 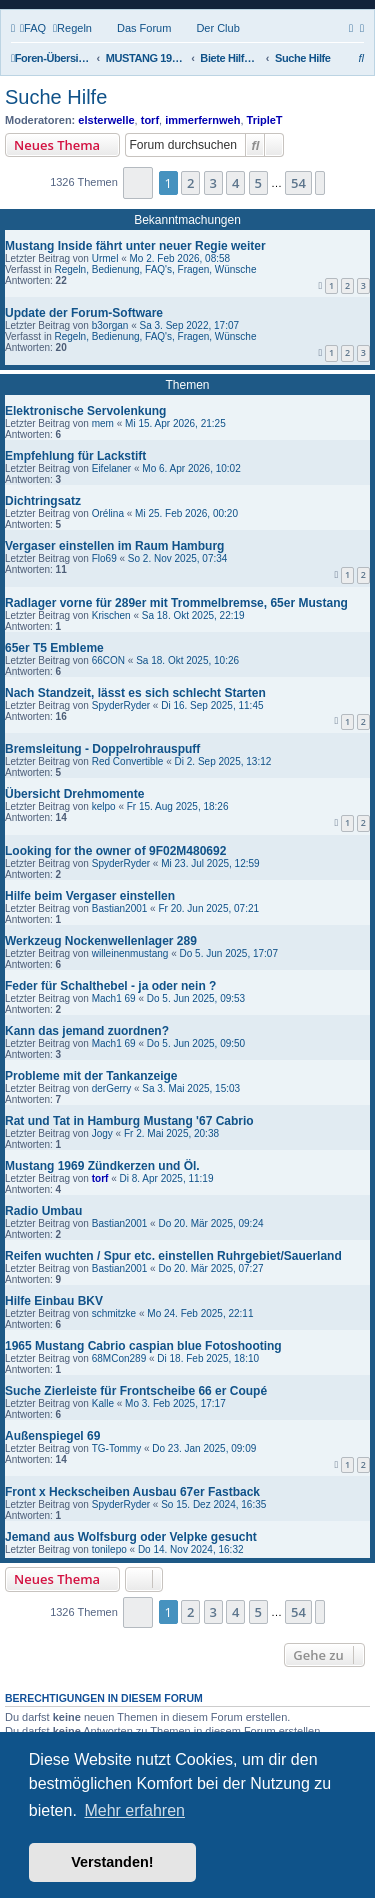 I want to click on Bremsleitung - Doppelrohrauspuff, so click(x=102, y=749).